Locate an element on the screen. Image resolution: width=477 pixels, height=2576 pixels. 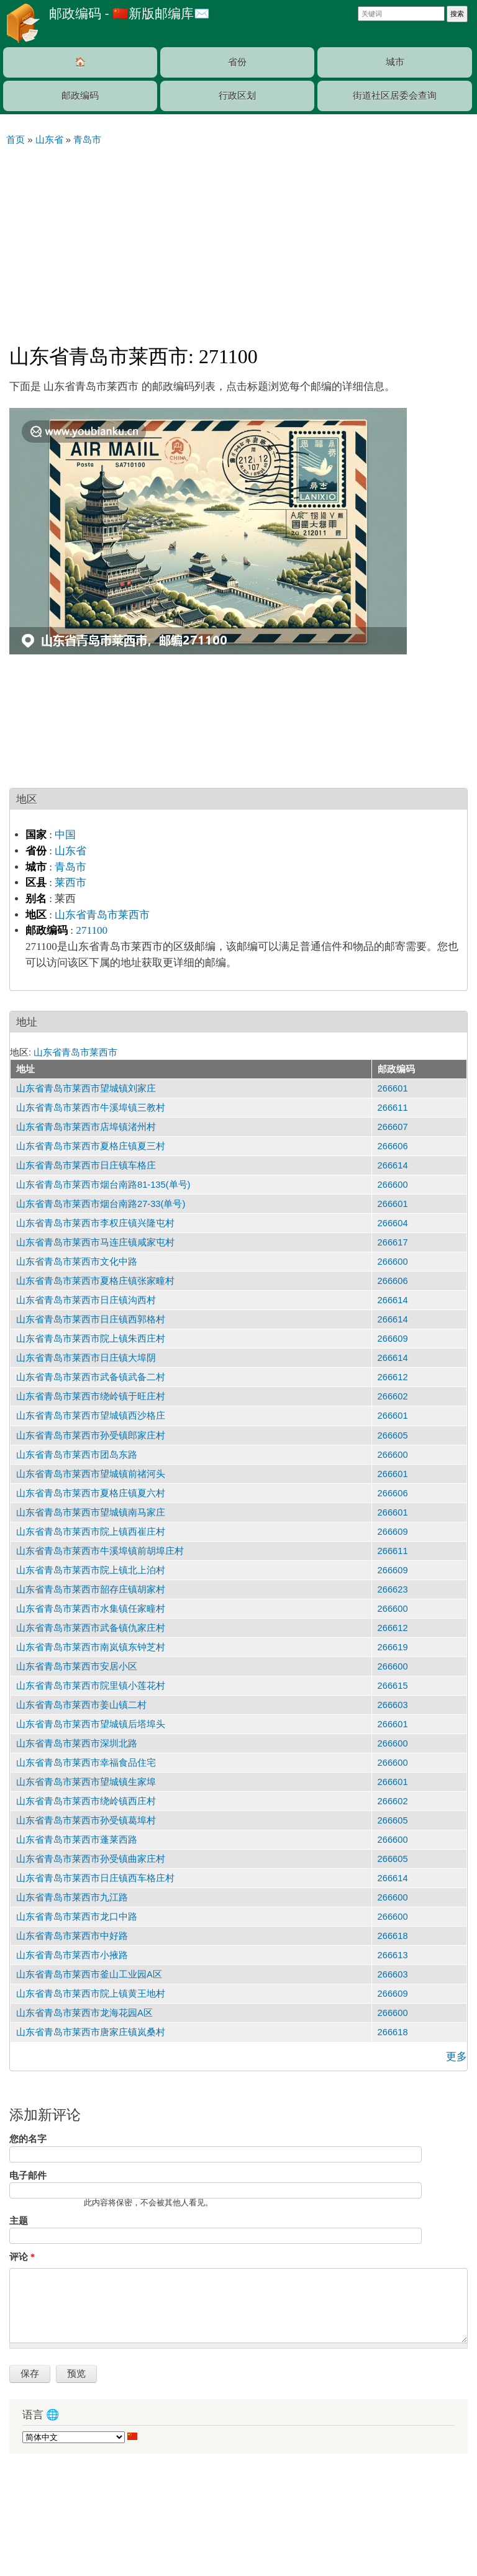
山东省青岛市莱西市龙口中路 is located at coordinates (76, 1917).